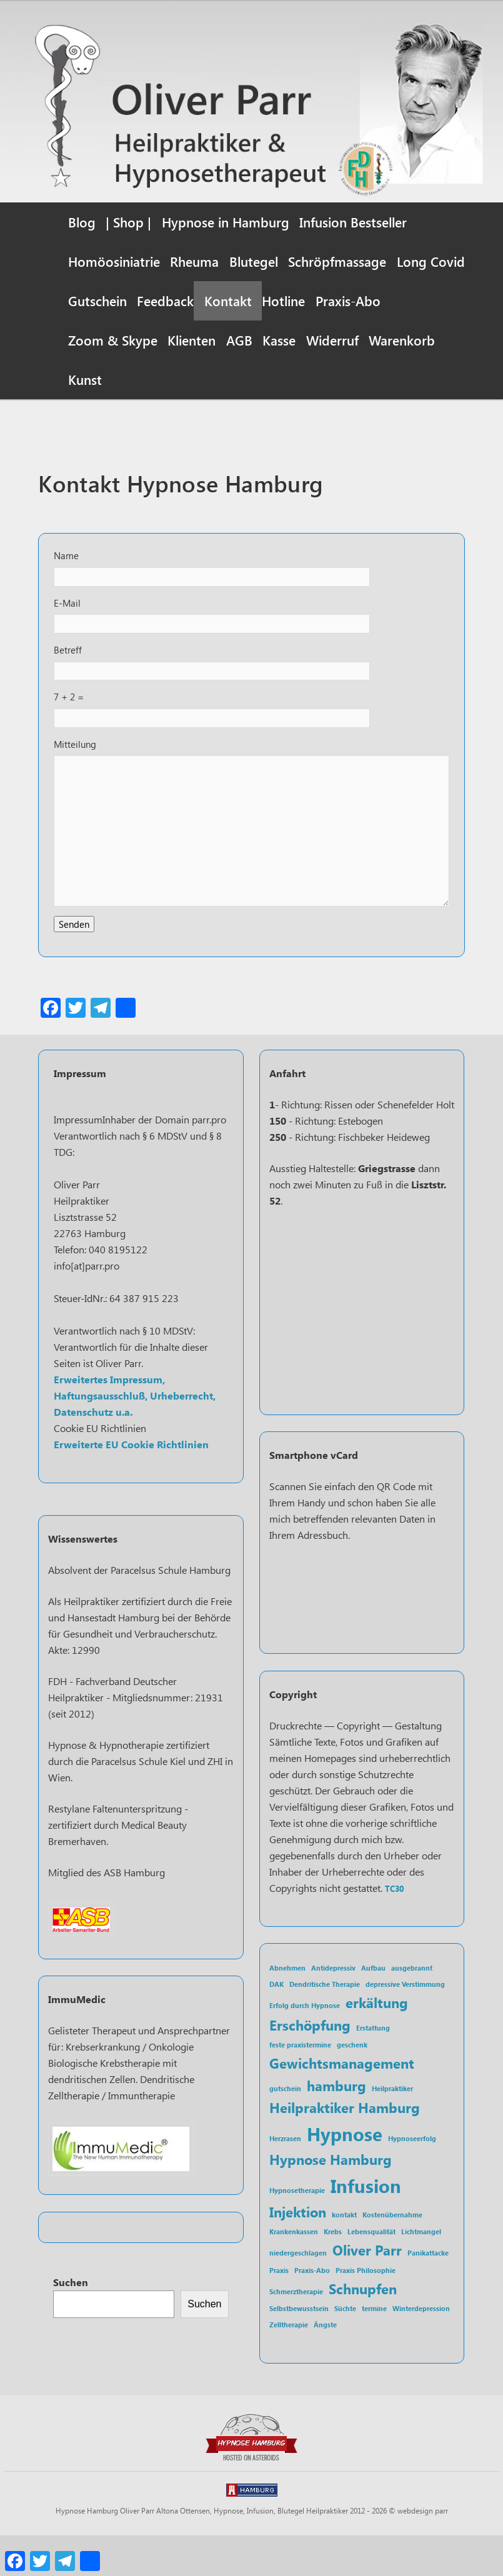 Image resolution: width=503 pixels, height=2576 pixels. Describe the element at coordinates (76, 763) in the screenshot. I see `Mitteilung` at that location.